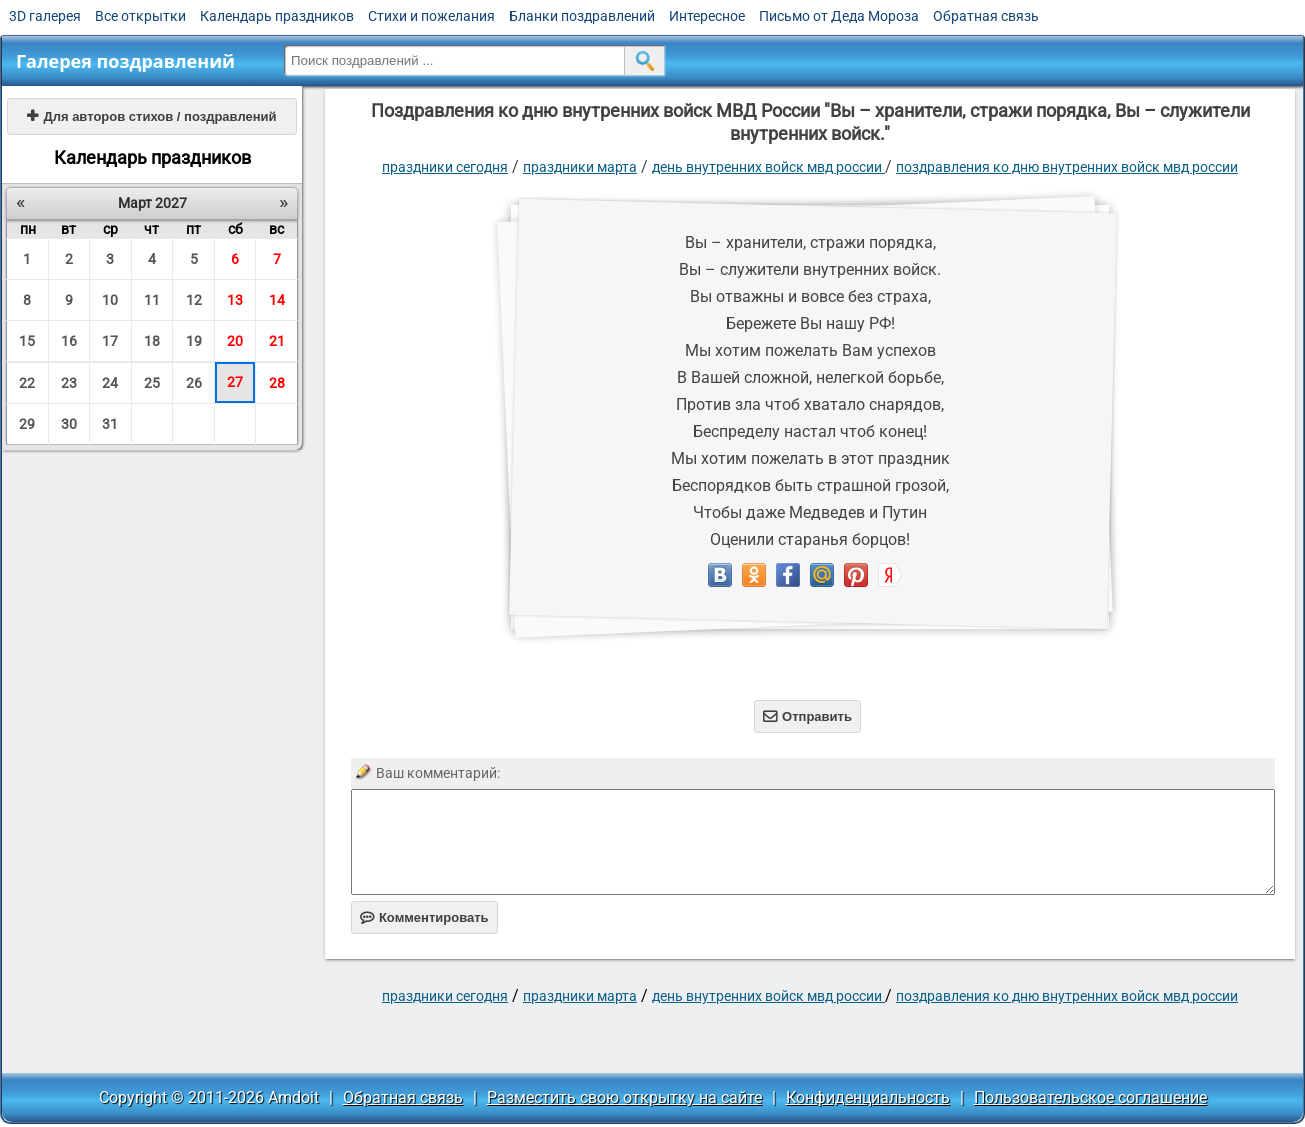 This screenshot has width=1305, height=1127. What do you see at coordinates (110, 383) in the screenshot?
I see `24` at bounding box center [110, 383].